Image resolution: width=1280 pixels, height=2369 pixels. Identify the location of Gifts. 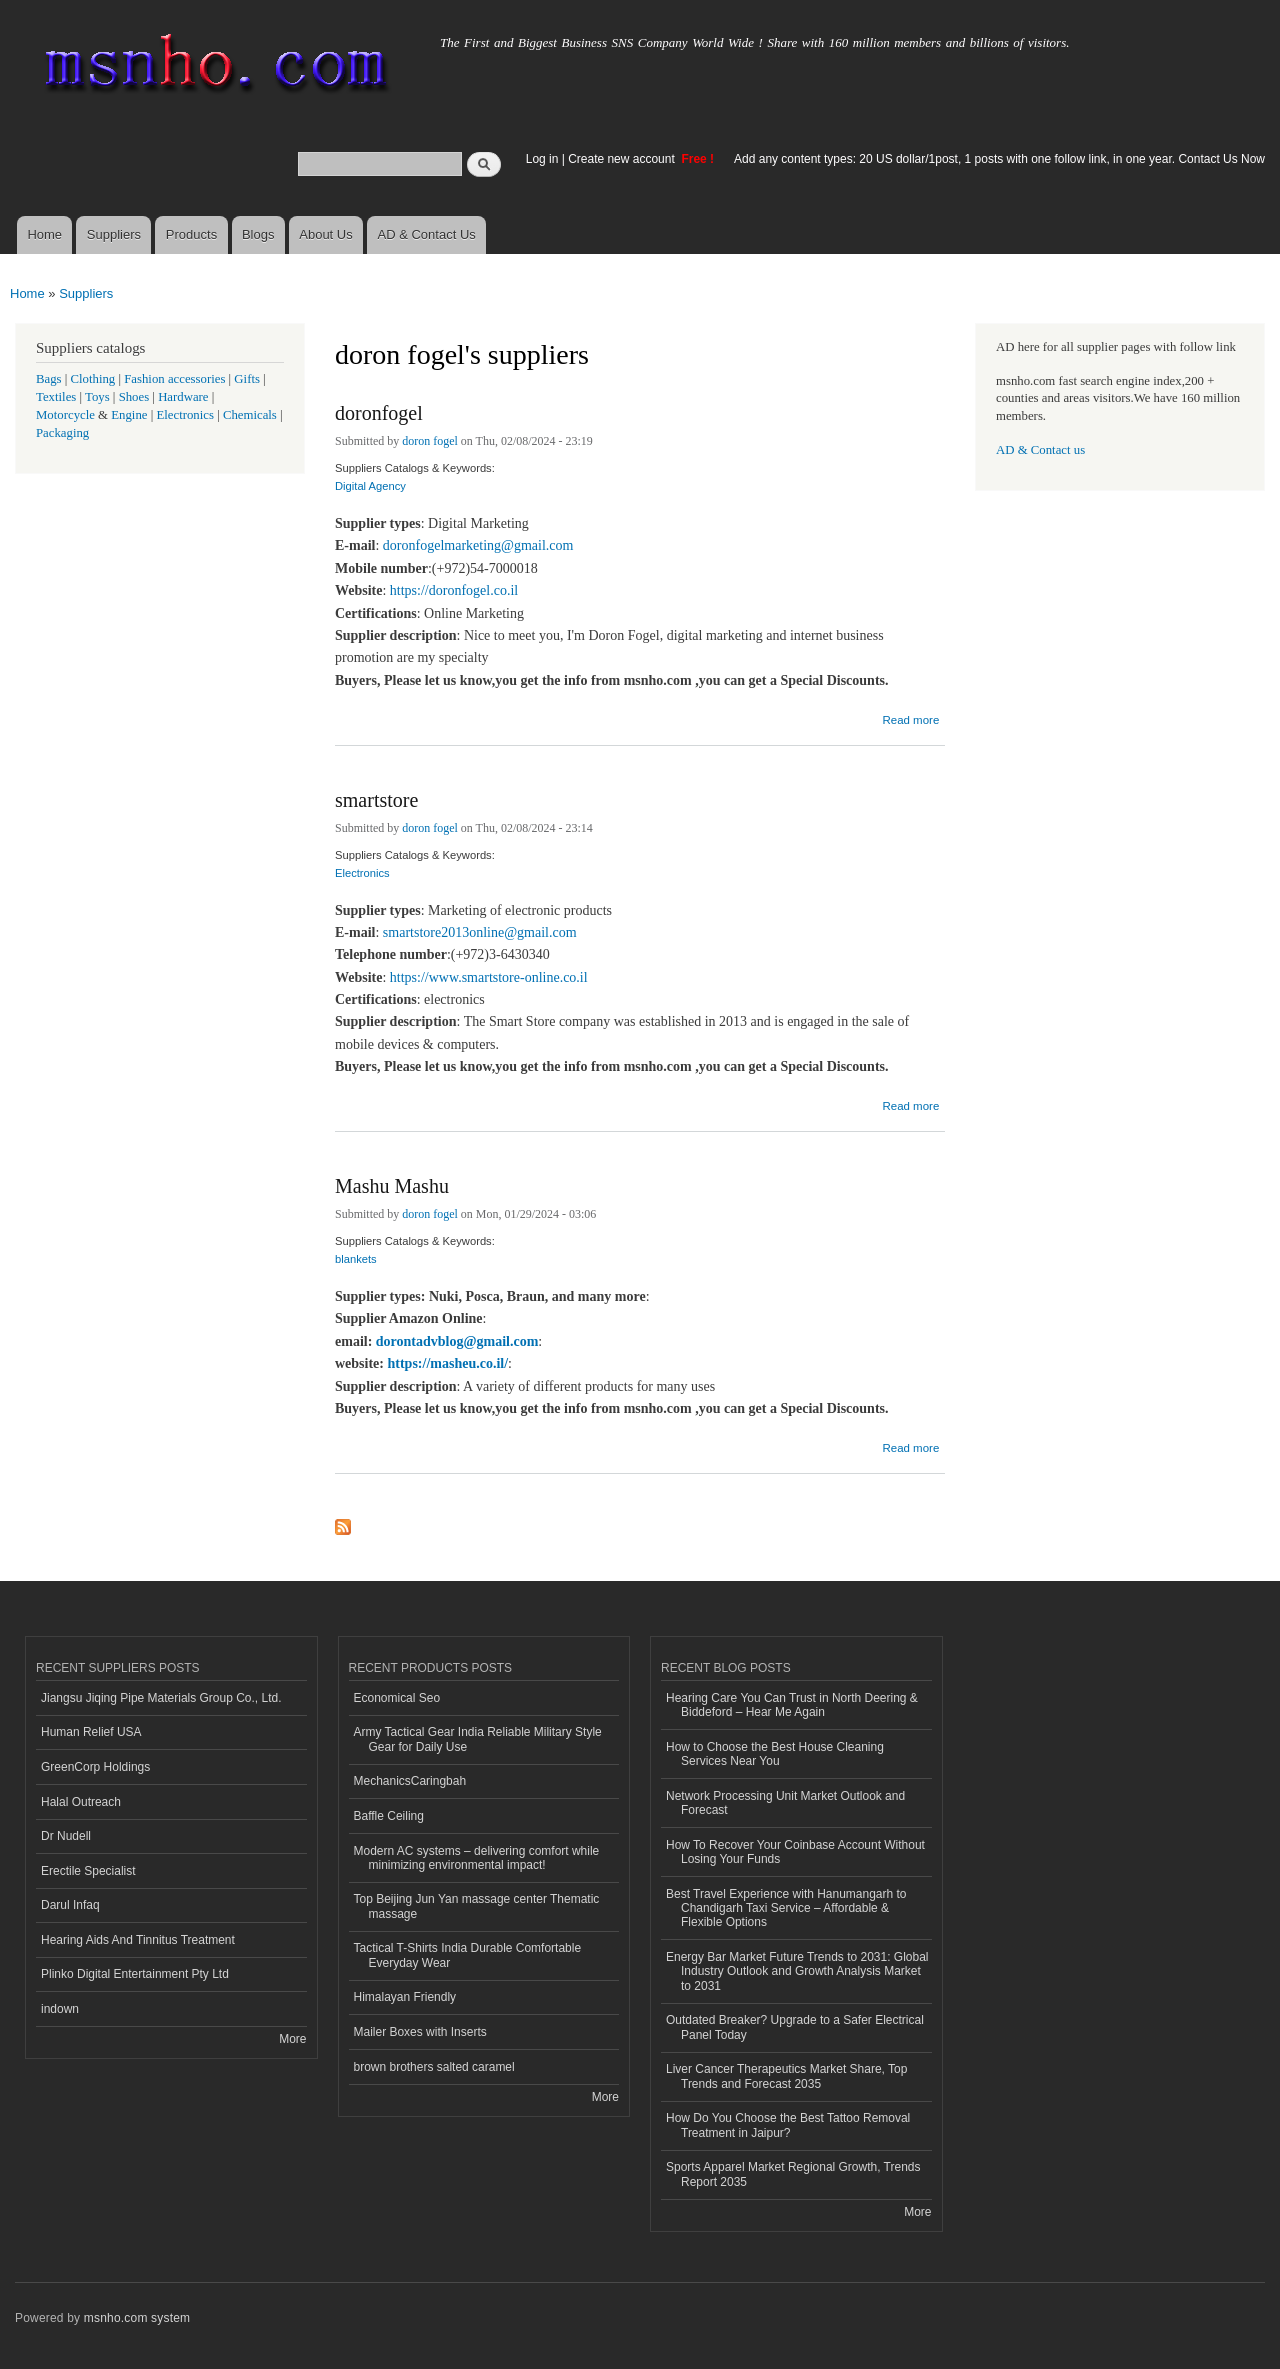
(247, 379).